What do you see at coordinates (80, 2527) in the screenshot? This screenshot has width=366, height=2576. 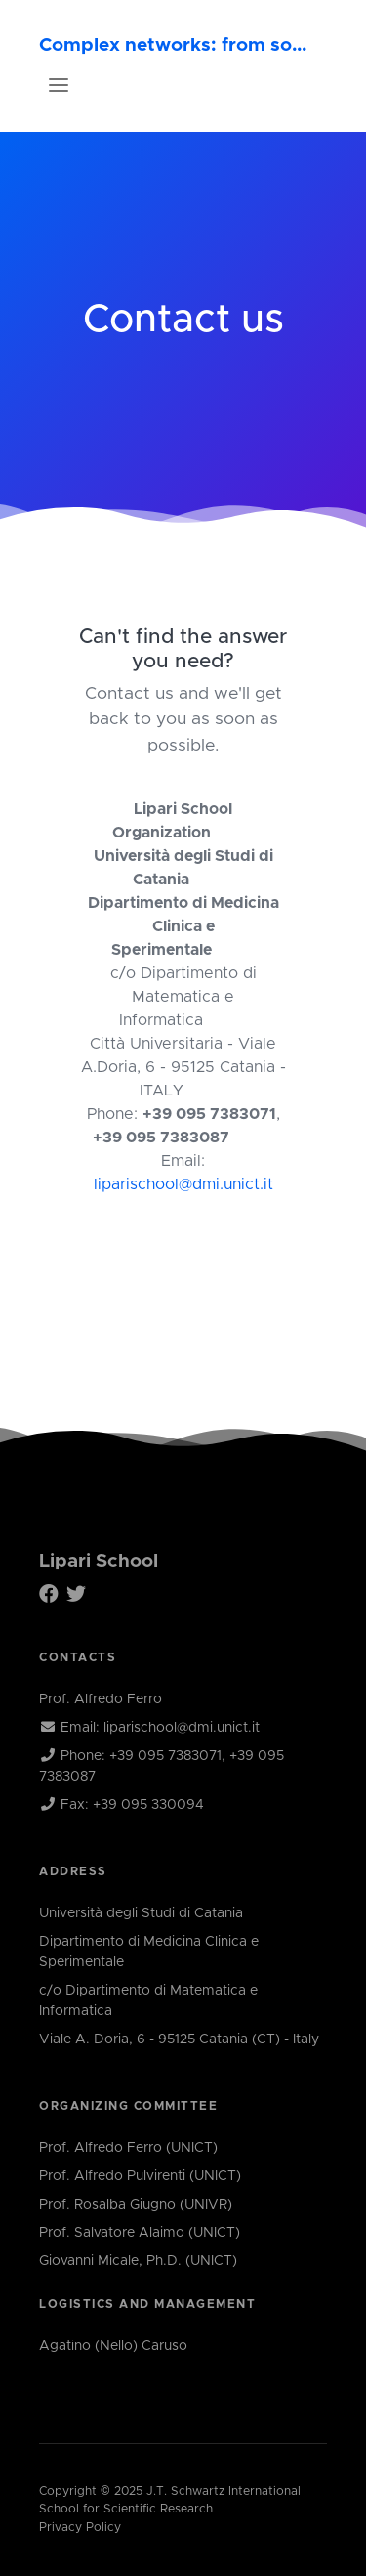 I see `Privacy Policy` at bounding box center [80, 2527].